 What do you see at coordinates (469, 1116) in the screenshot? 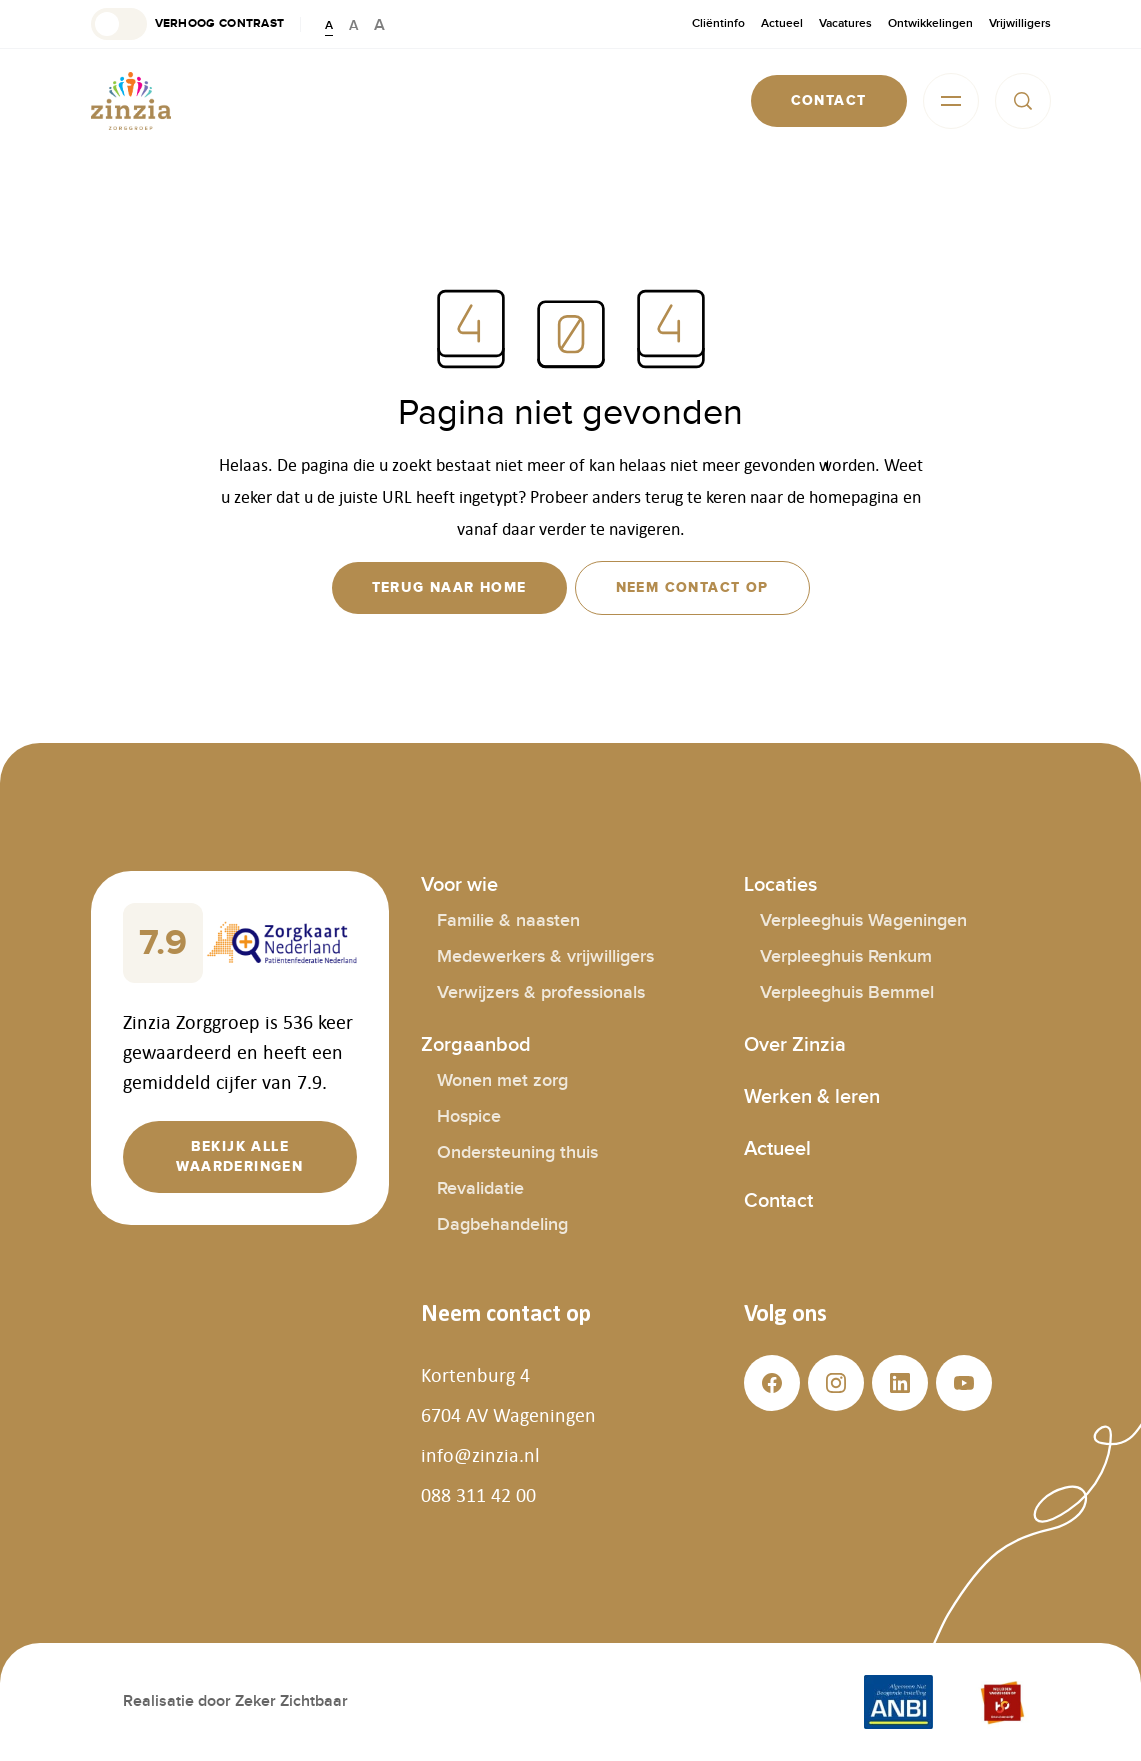
I see `Hospice` at bounding box center [469, 1116].